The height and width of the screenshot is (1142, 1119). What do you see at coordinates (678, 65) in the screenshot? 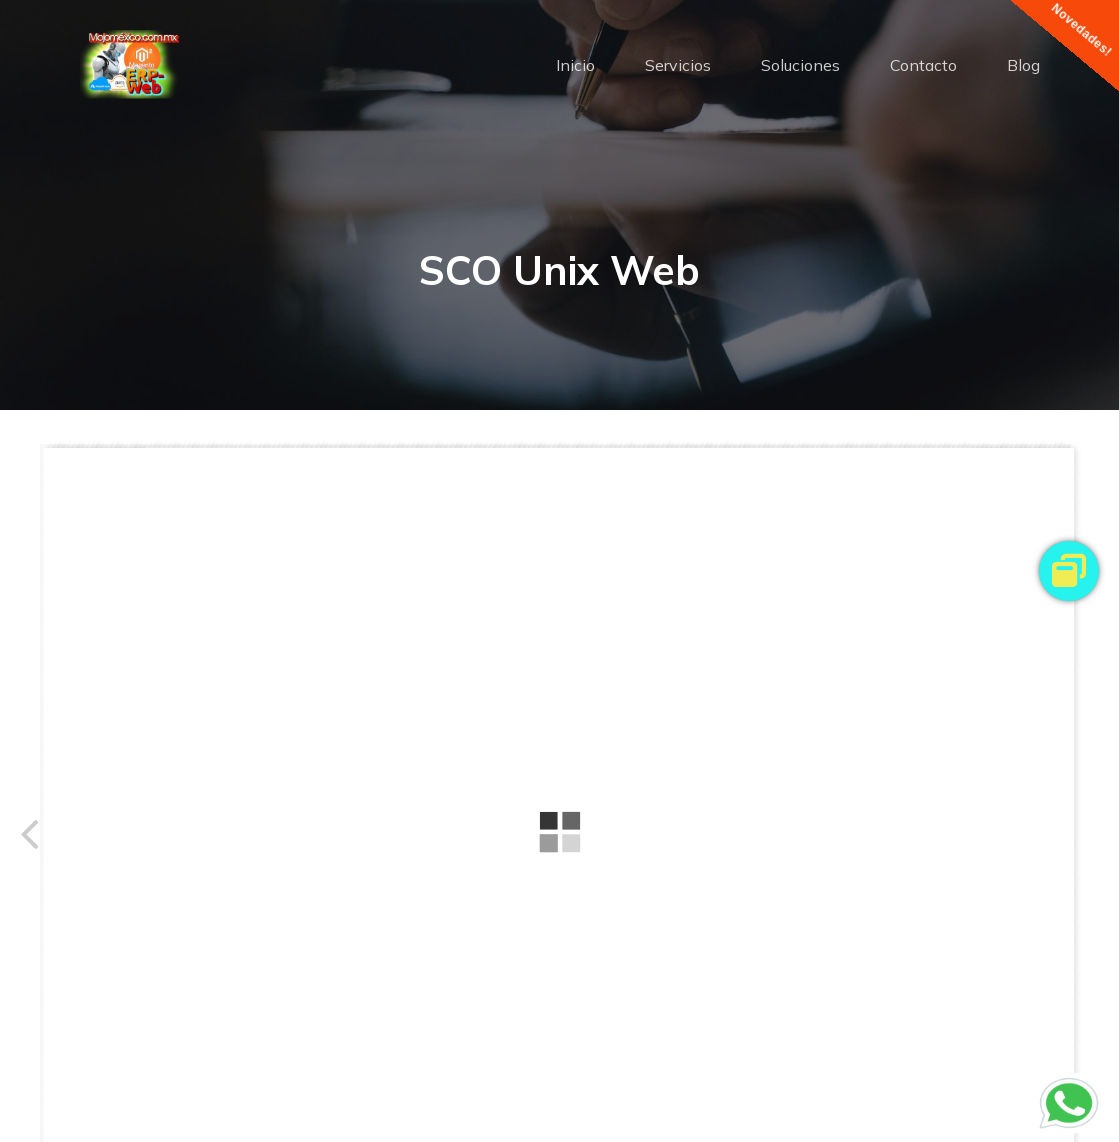
I see `Servicios` at bounding box center [678, 65].